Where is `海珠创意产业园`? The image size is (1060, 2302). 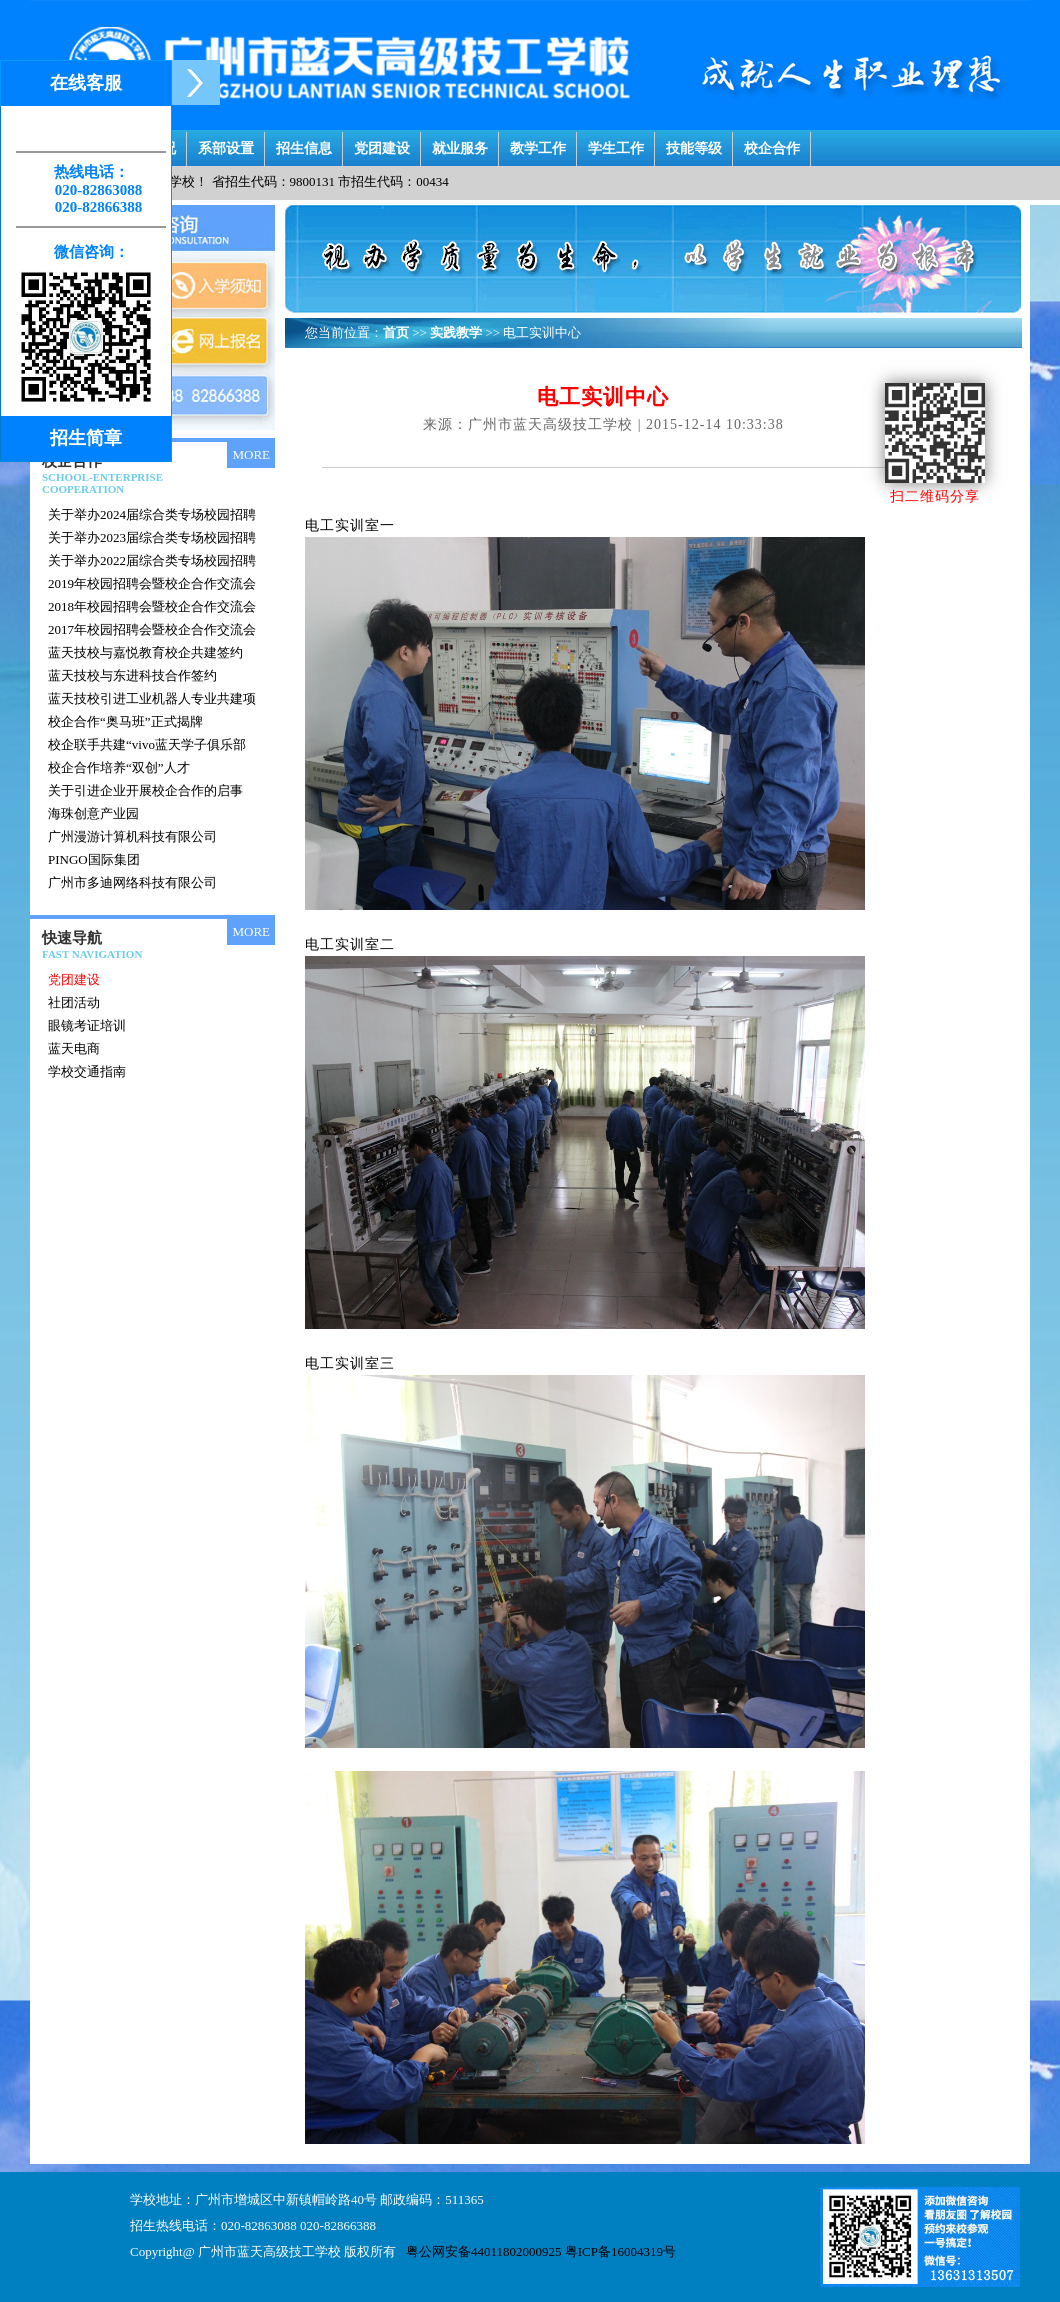
海珠创意产业园 is located at coordinates (93, 813).